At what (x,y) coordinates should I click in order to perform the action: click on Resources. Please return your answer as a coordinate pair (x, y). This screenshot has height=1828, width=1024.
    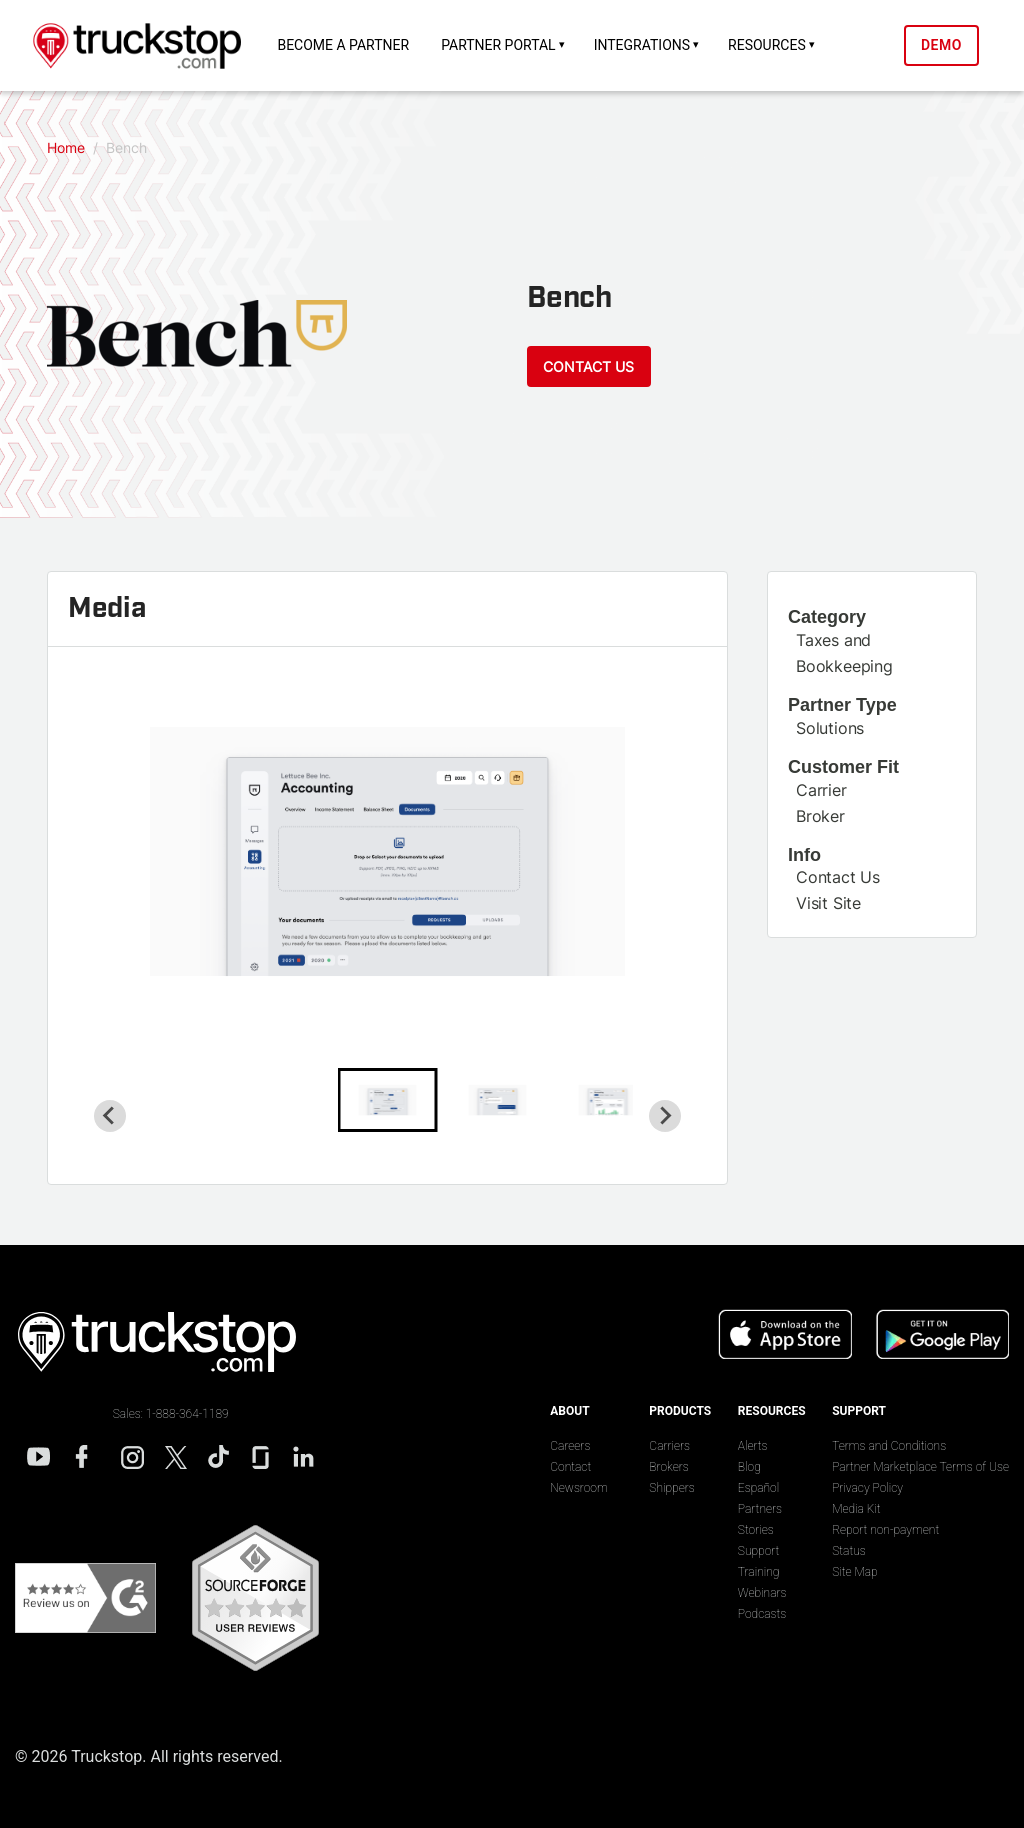
    Looking at the image, I should click on (767, 45).